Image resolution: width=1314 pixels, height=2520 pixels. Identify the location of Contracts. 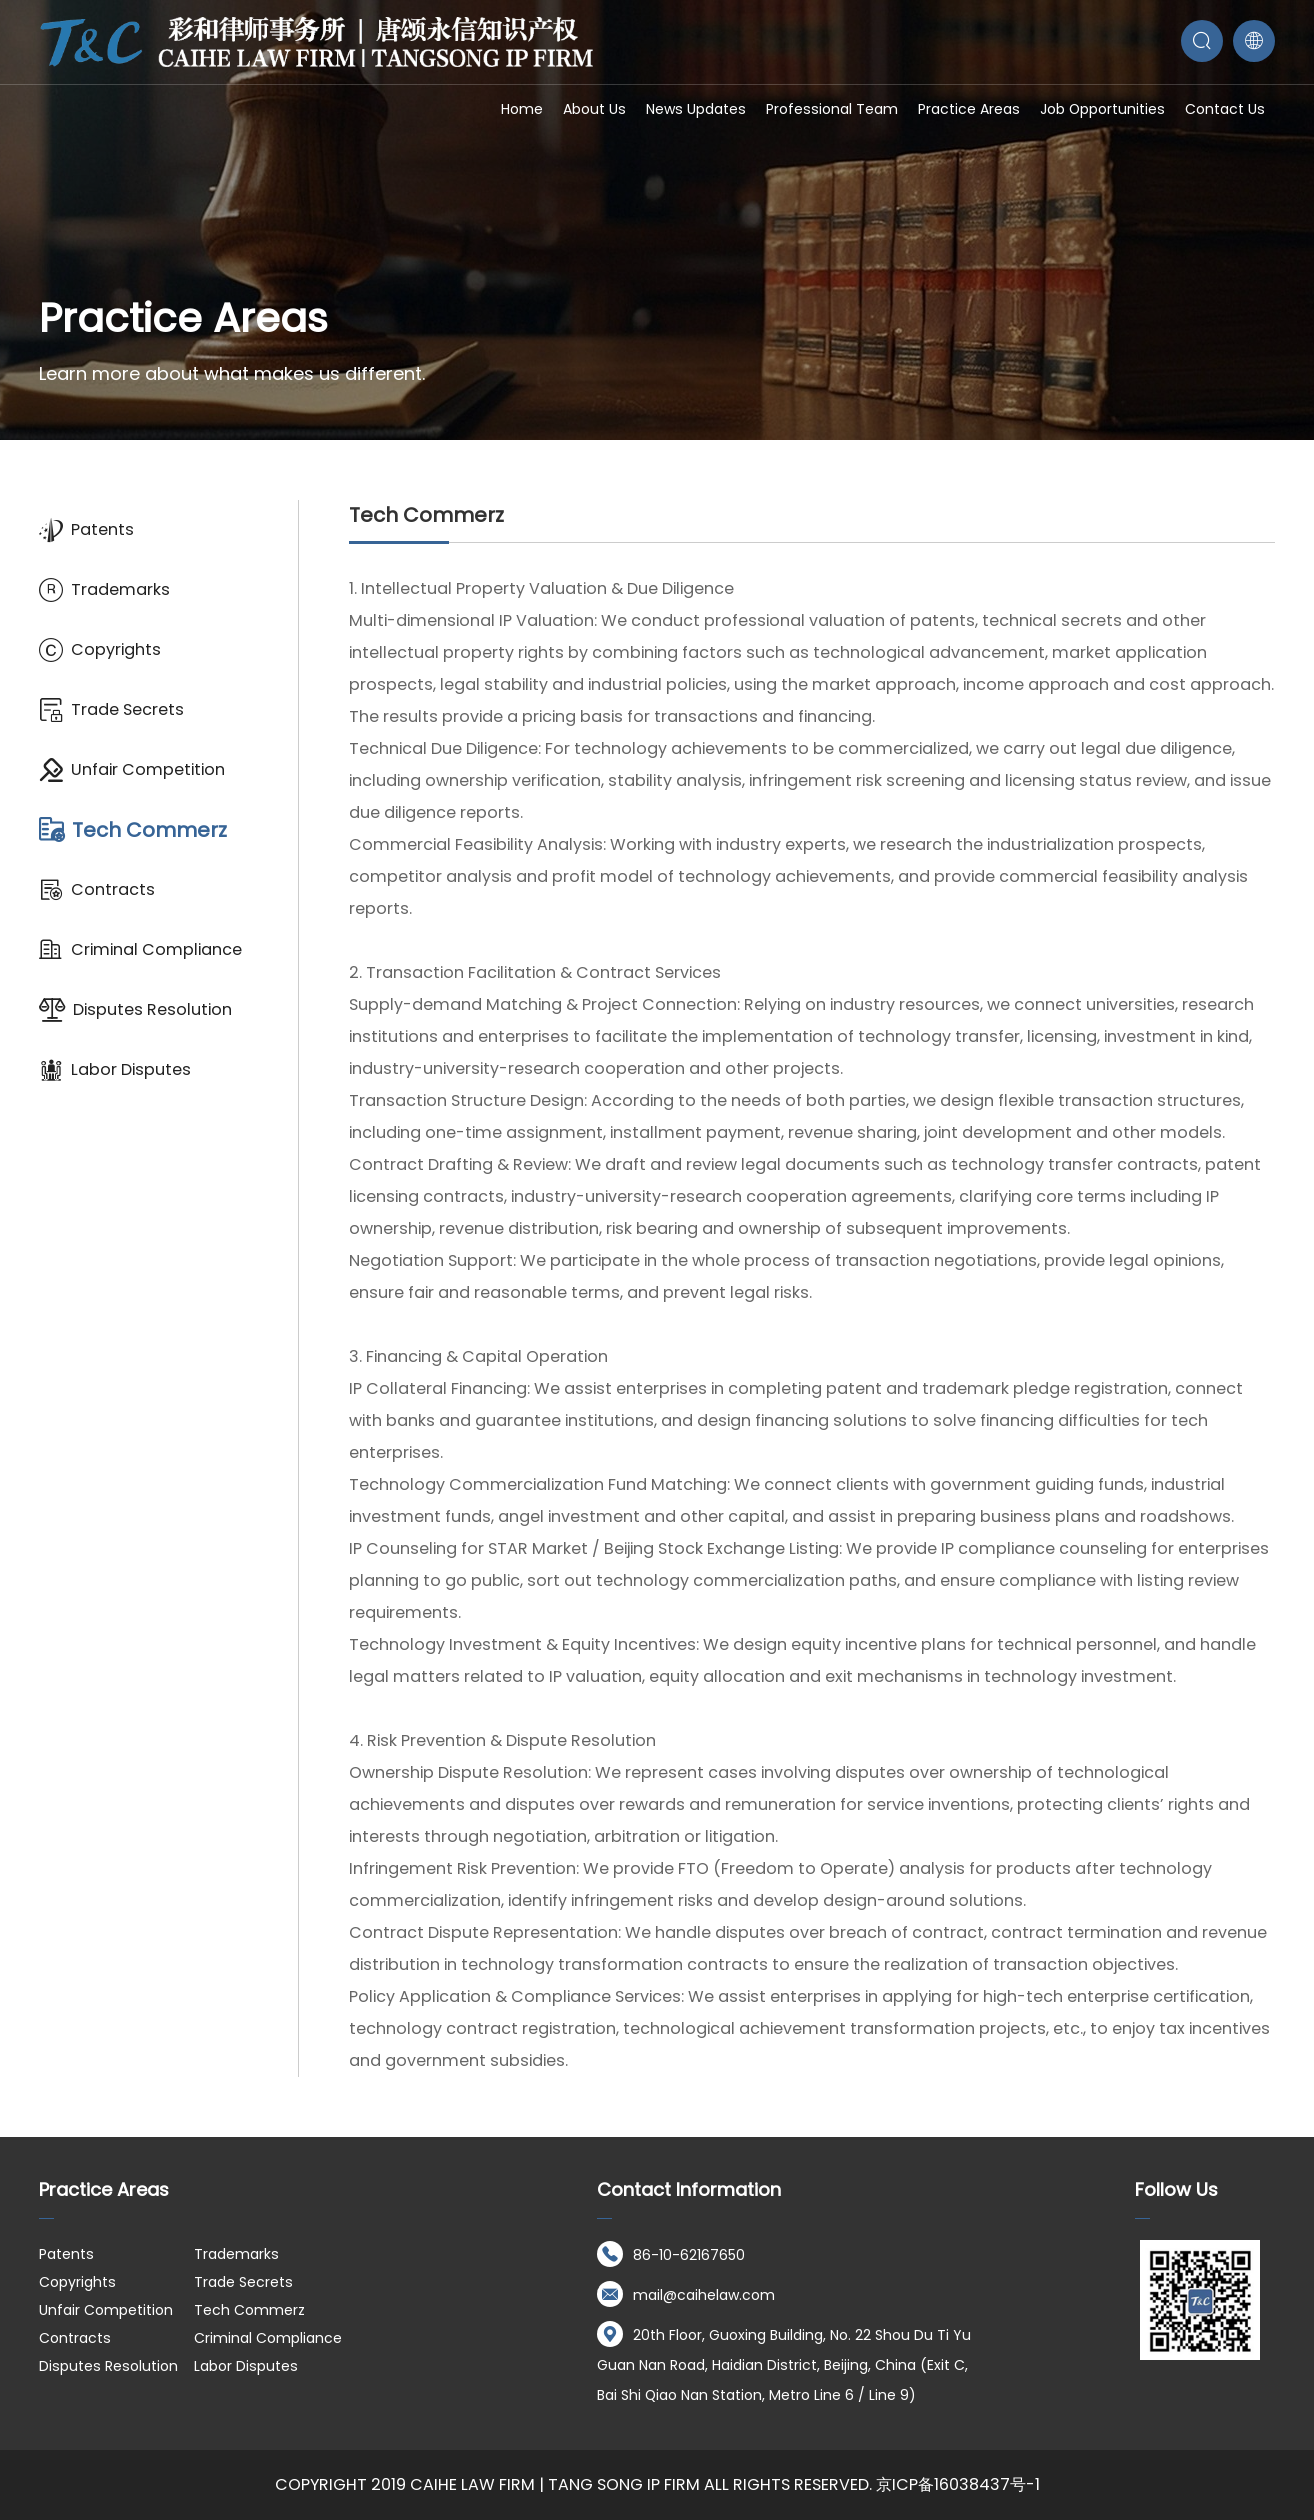
(97, 890).